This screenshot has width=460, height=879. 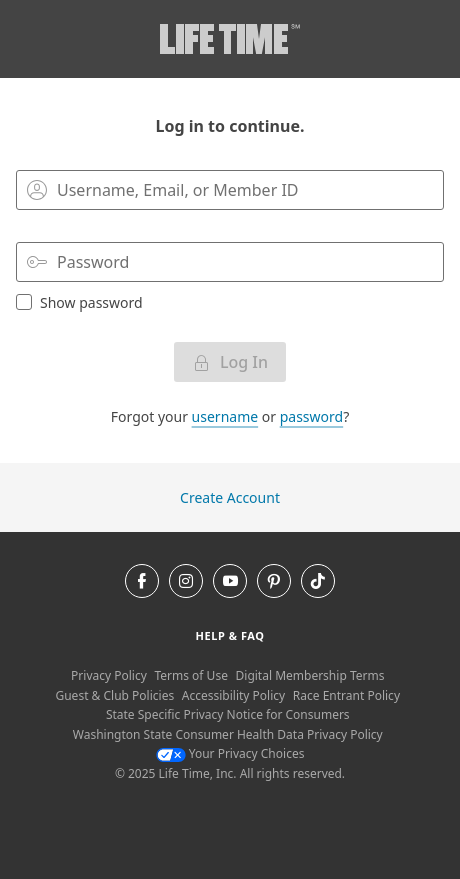 What do you see at coordinates (230, 635) in the screenshot?
I see `Help & Faq` at bounding box center [230, 635].